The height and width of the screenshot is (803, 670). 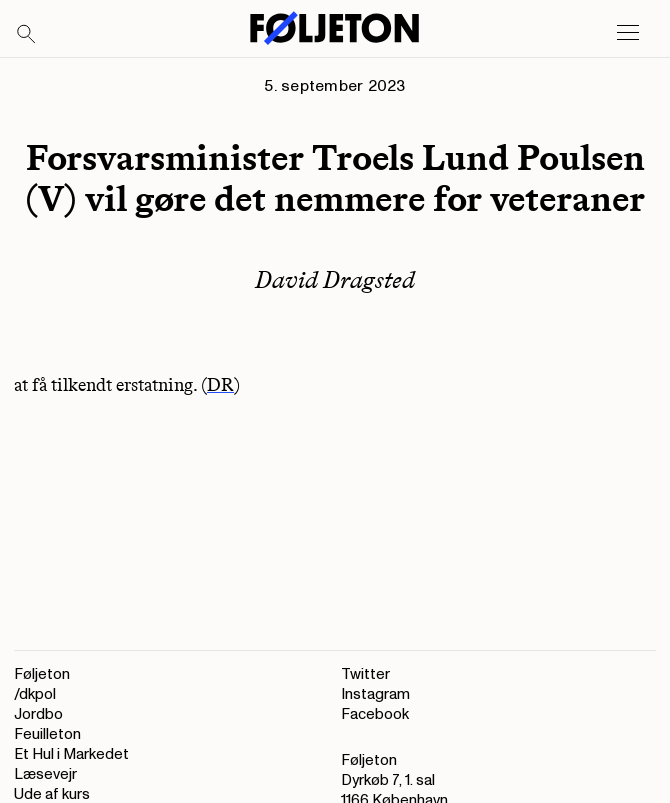 I want to click on [Search], so click(x=27, y=35).